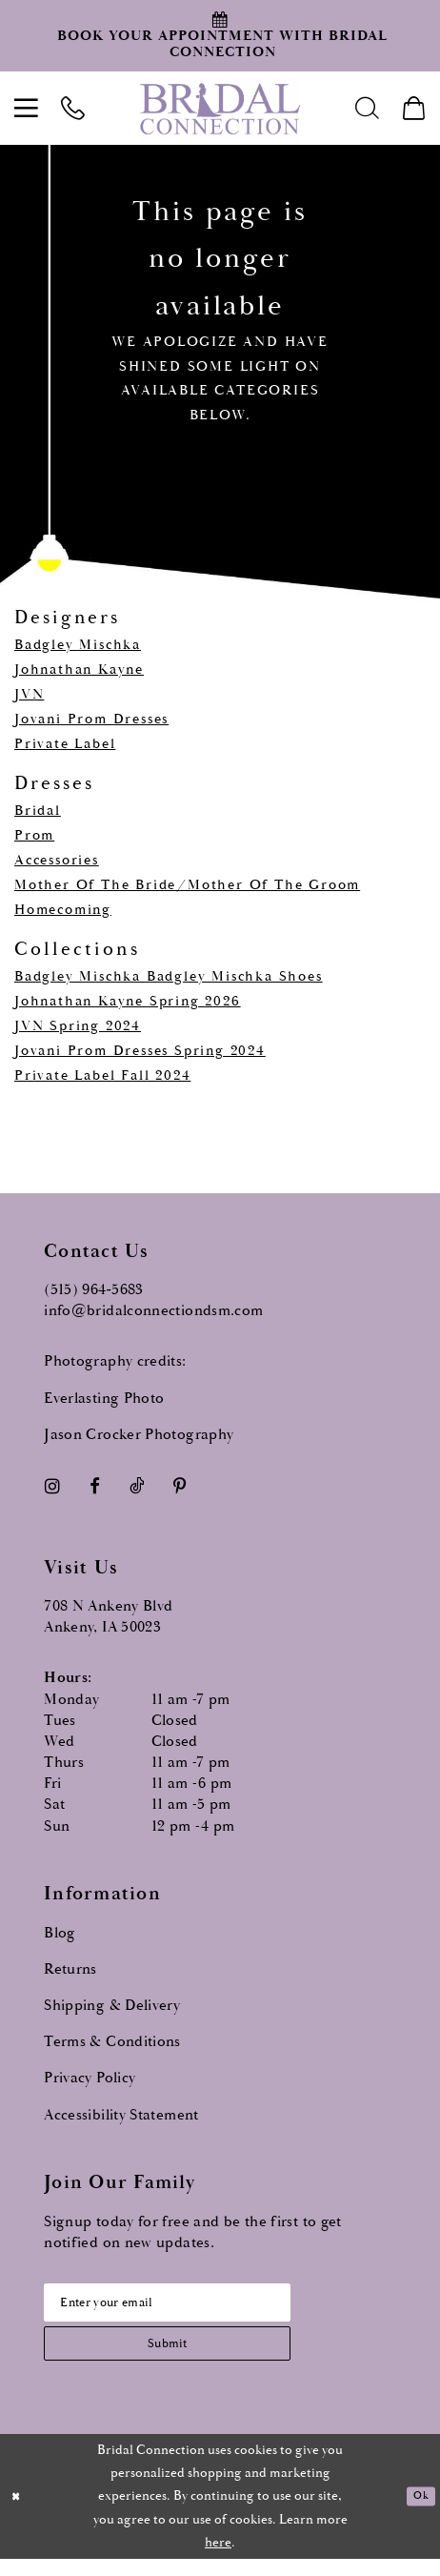 This screenshot has width=440, height=2576. What do you see at coordinates (115, 1361) in the screenshot?
I see `Photography credits:` at bounding box center [115, 1361].